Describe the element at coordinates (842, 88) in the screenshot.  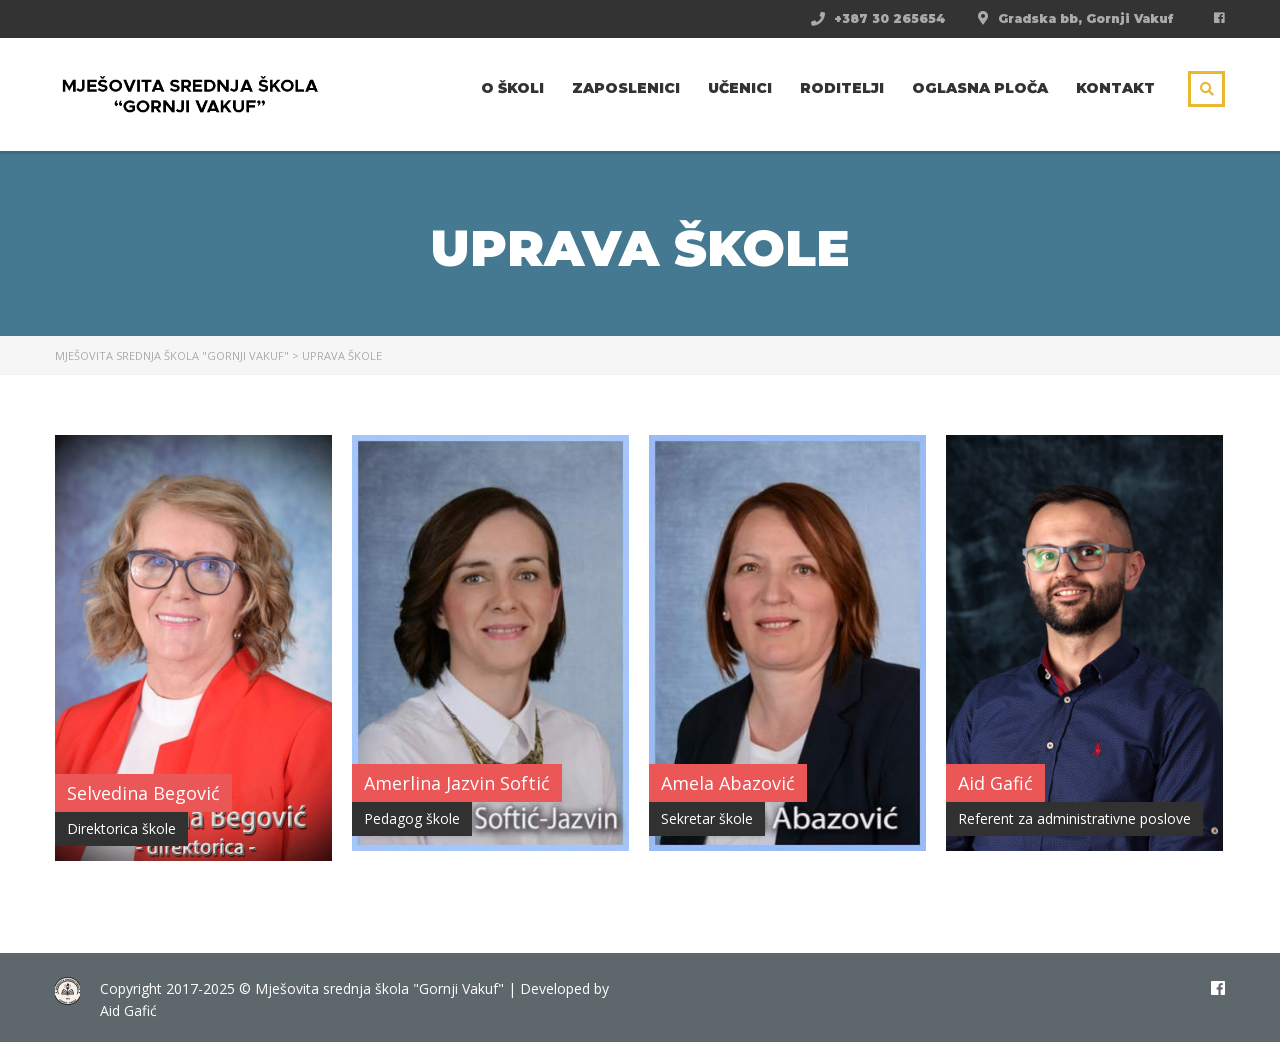
I see `Roditelji` at that location.